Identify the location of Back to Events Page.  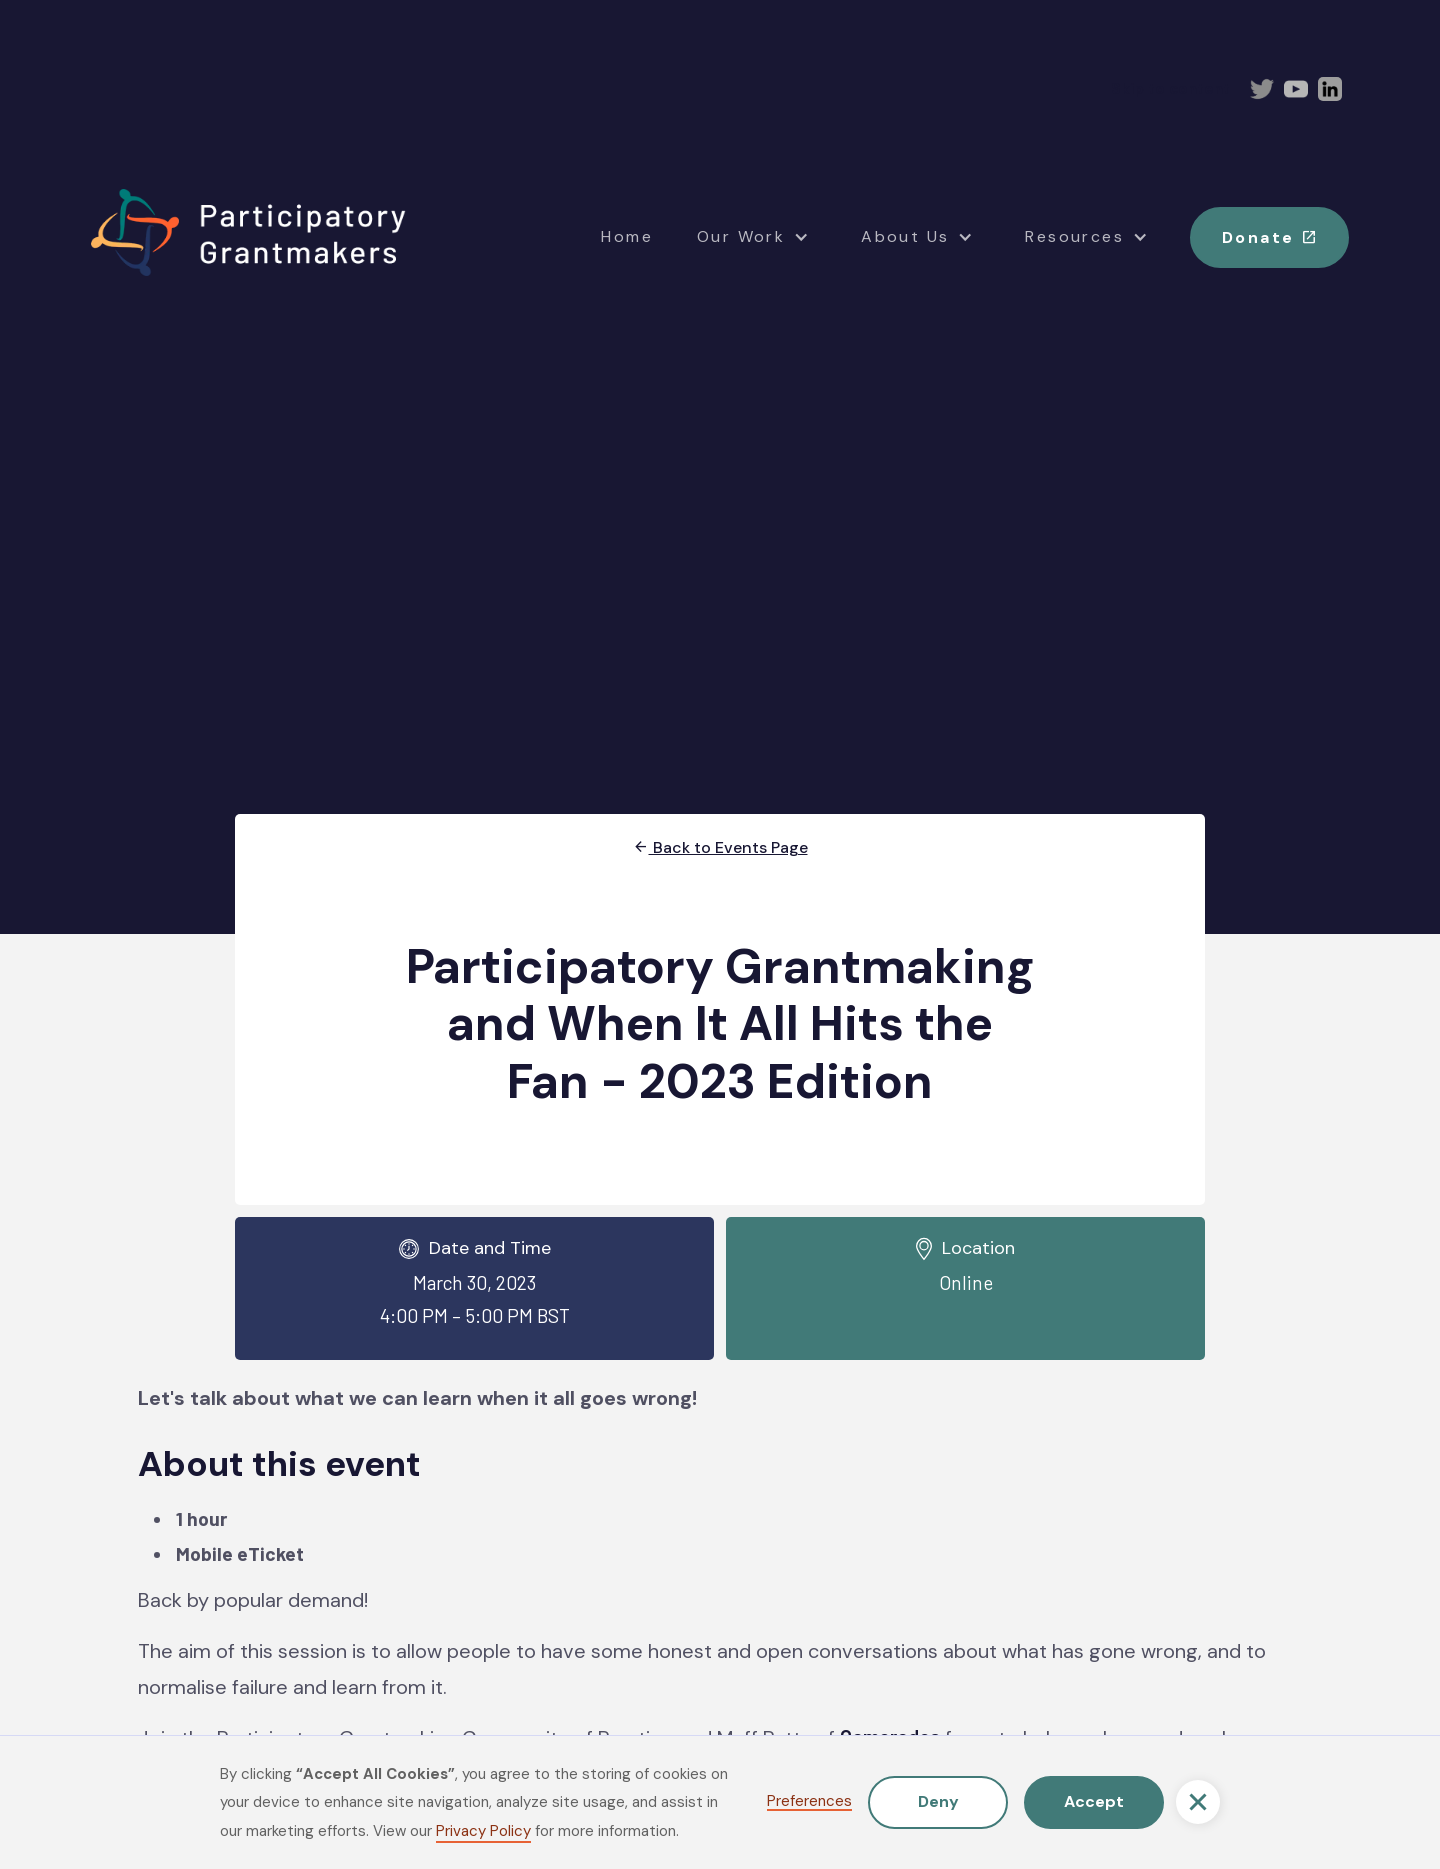
(720, 847).